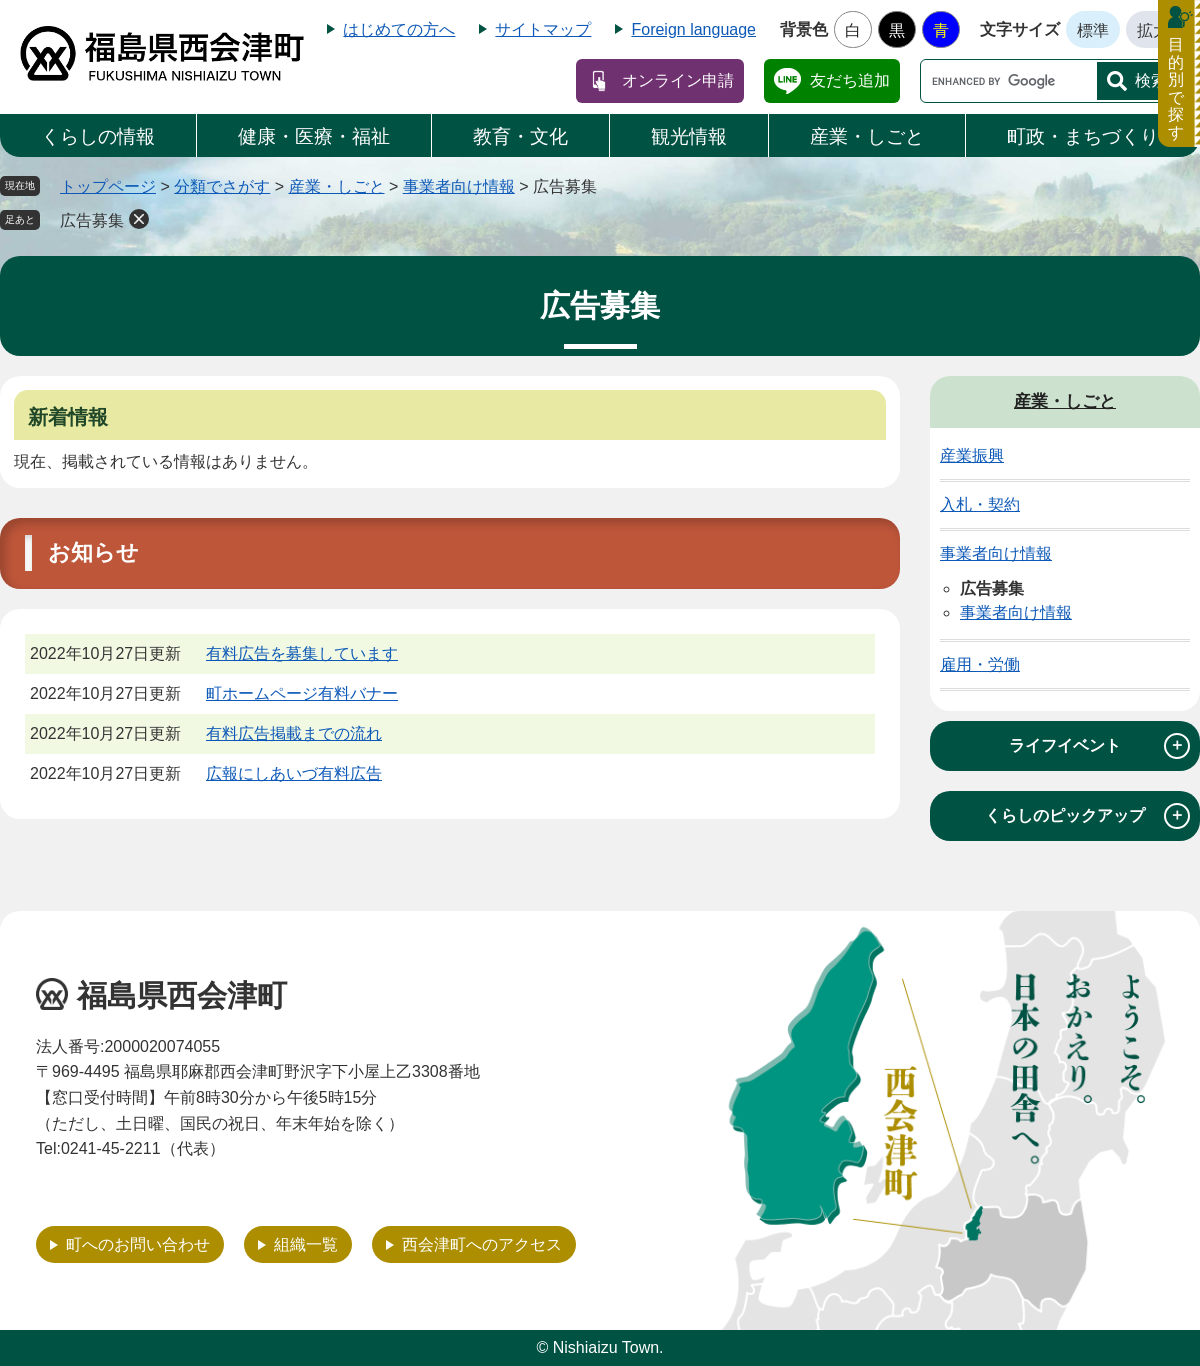  I want to click on 健康・医療・福祉, so click(314, 136).